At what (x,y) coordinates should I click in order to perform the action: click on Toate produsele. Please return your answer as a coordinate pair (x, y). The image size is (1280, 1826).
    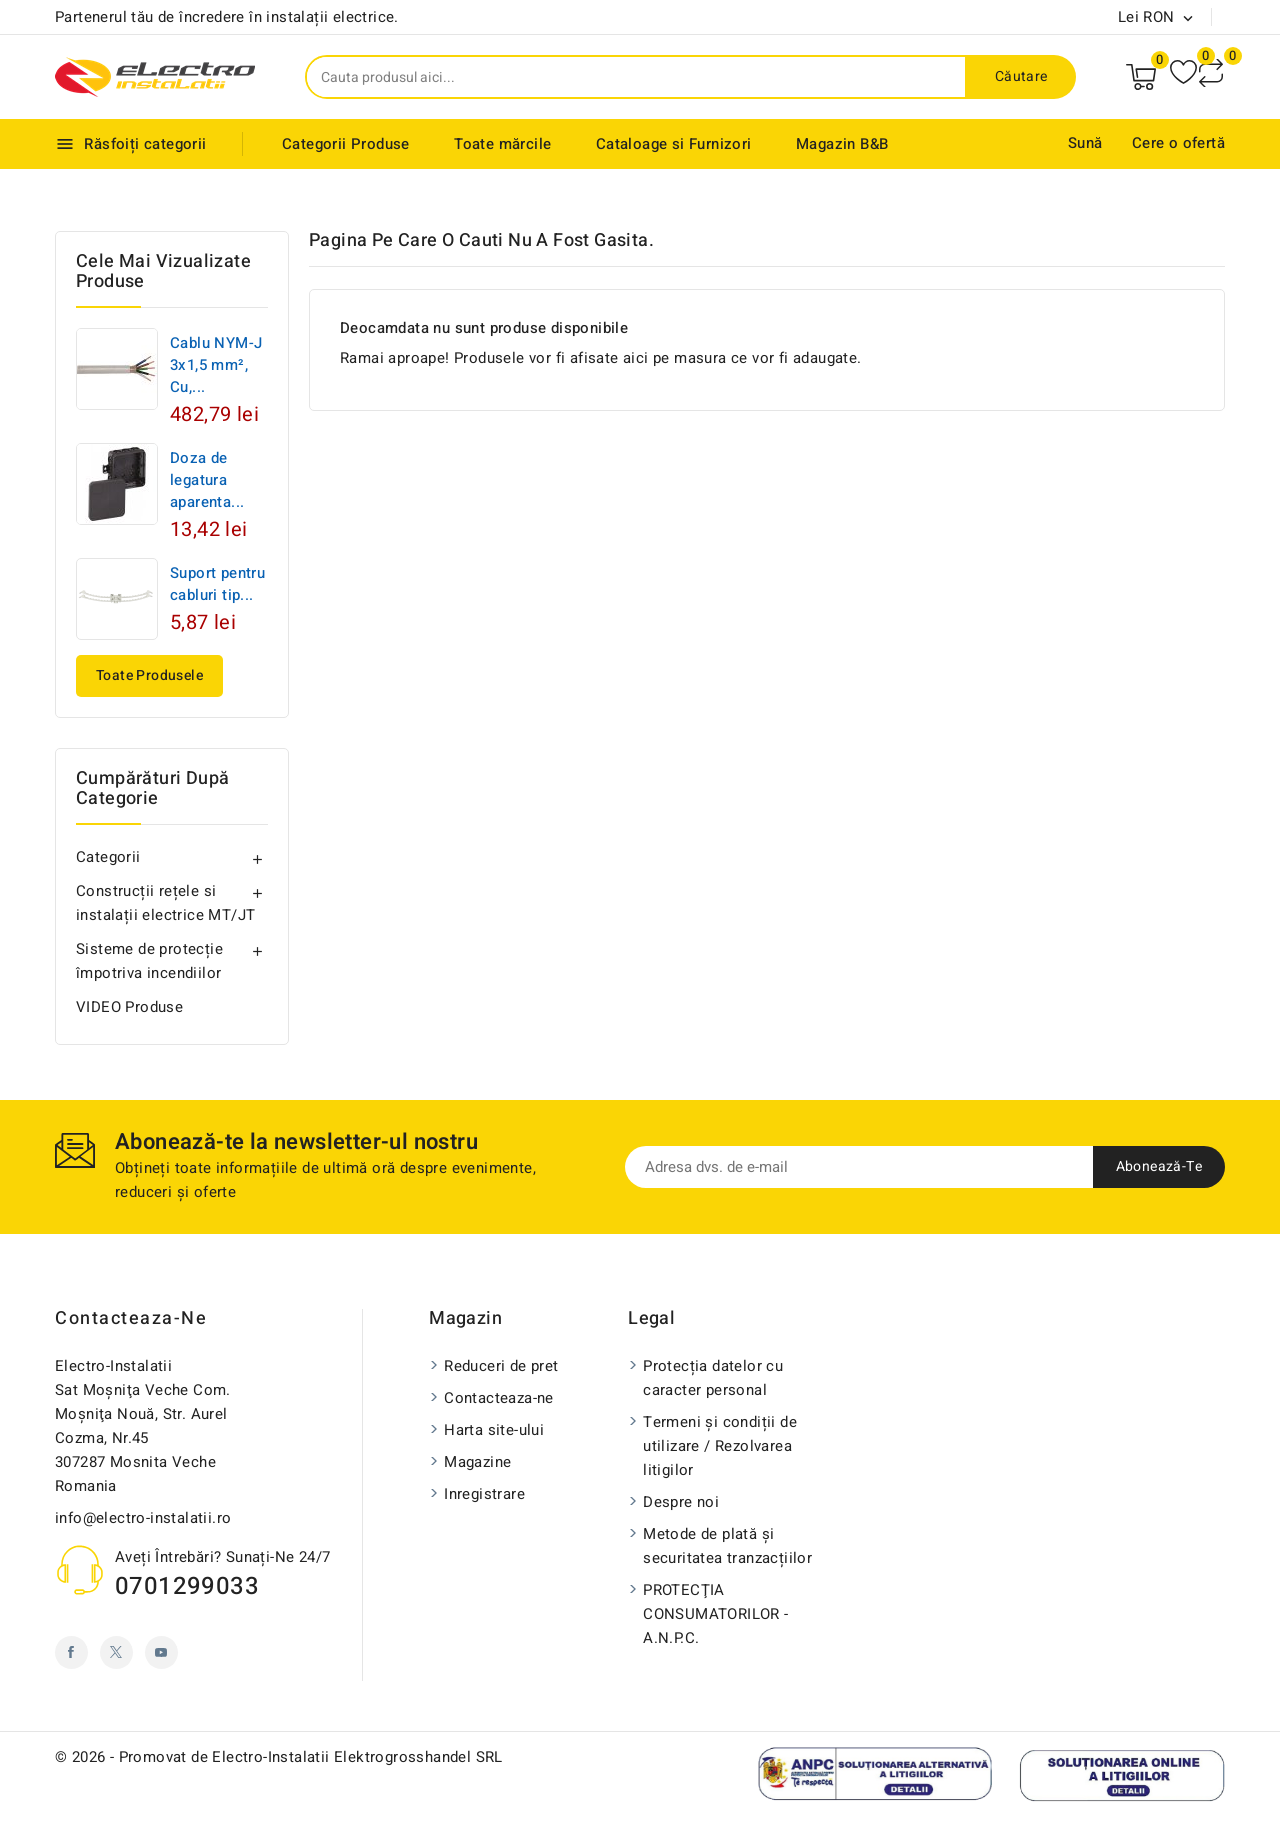
    Looking at the image, I should click on (149, 675).